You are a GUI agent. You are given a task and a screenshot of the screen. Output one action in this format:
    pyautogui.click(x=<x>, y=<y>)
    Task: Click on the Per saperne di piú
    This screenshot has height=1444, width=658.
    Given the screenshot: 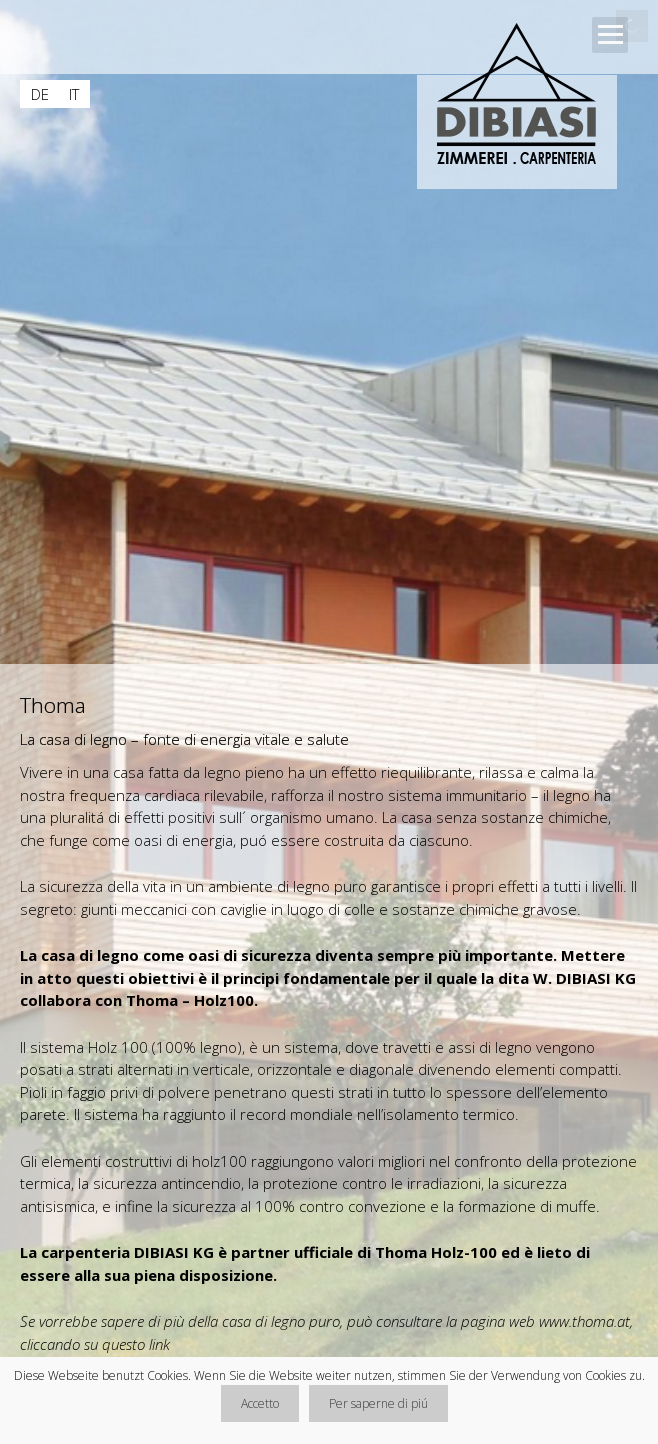 What is the action you would take?
    pyautogui.click(x=378, y=1403)
    